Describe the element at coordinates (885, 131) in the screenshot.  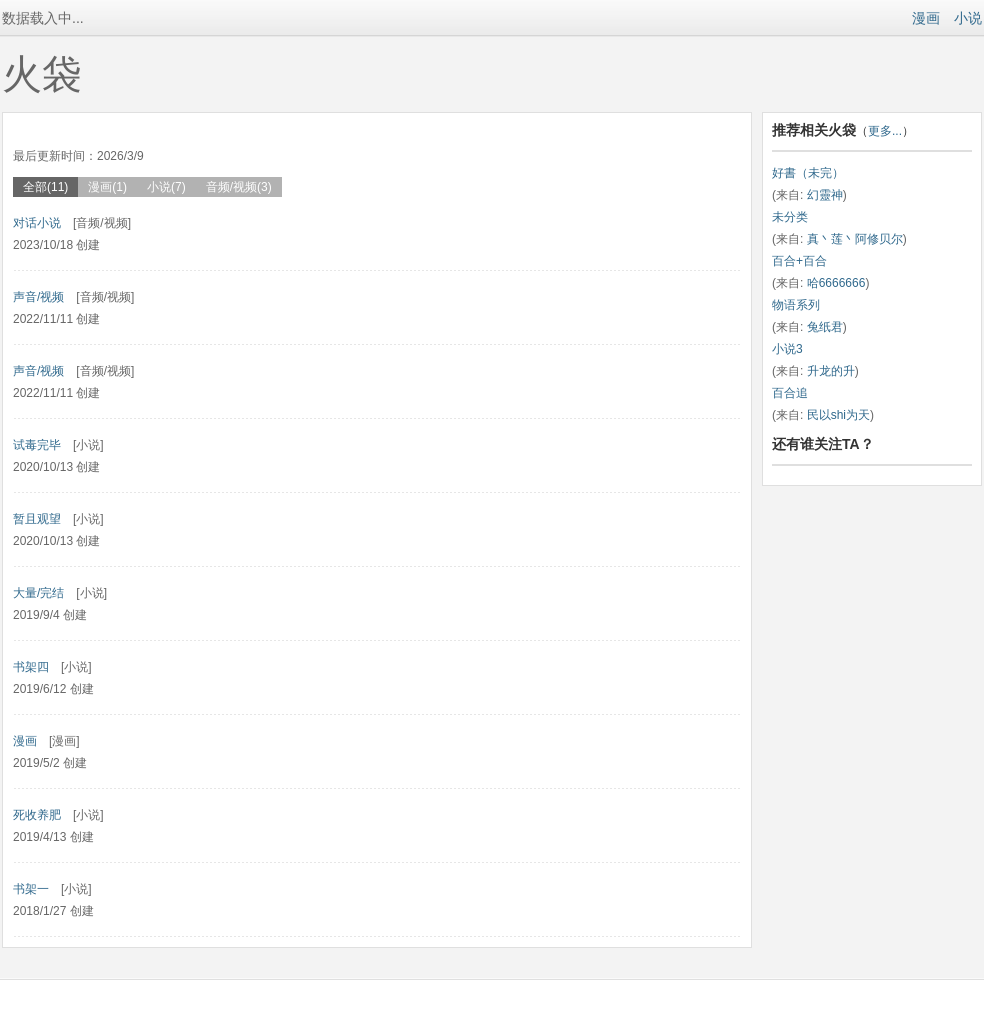
I see `更多...` at that location.